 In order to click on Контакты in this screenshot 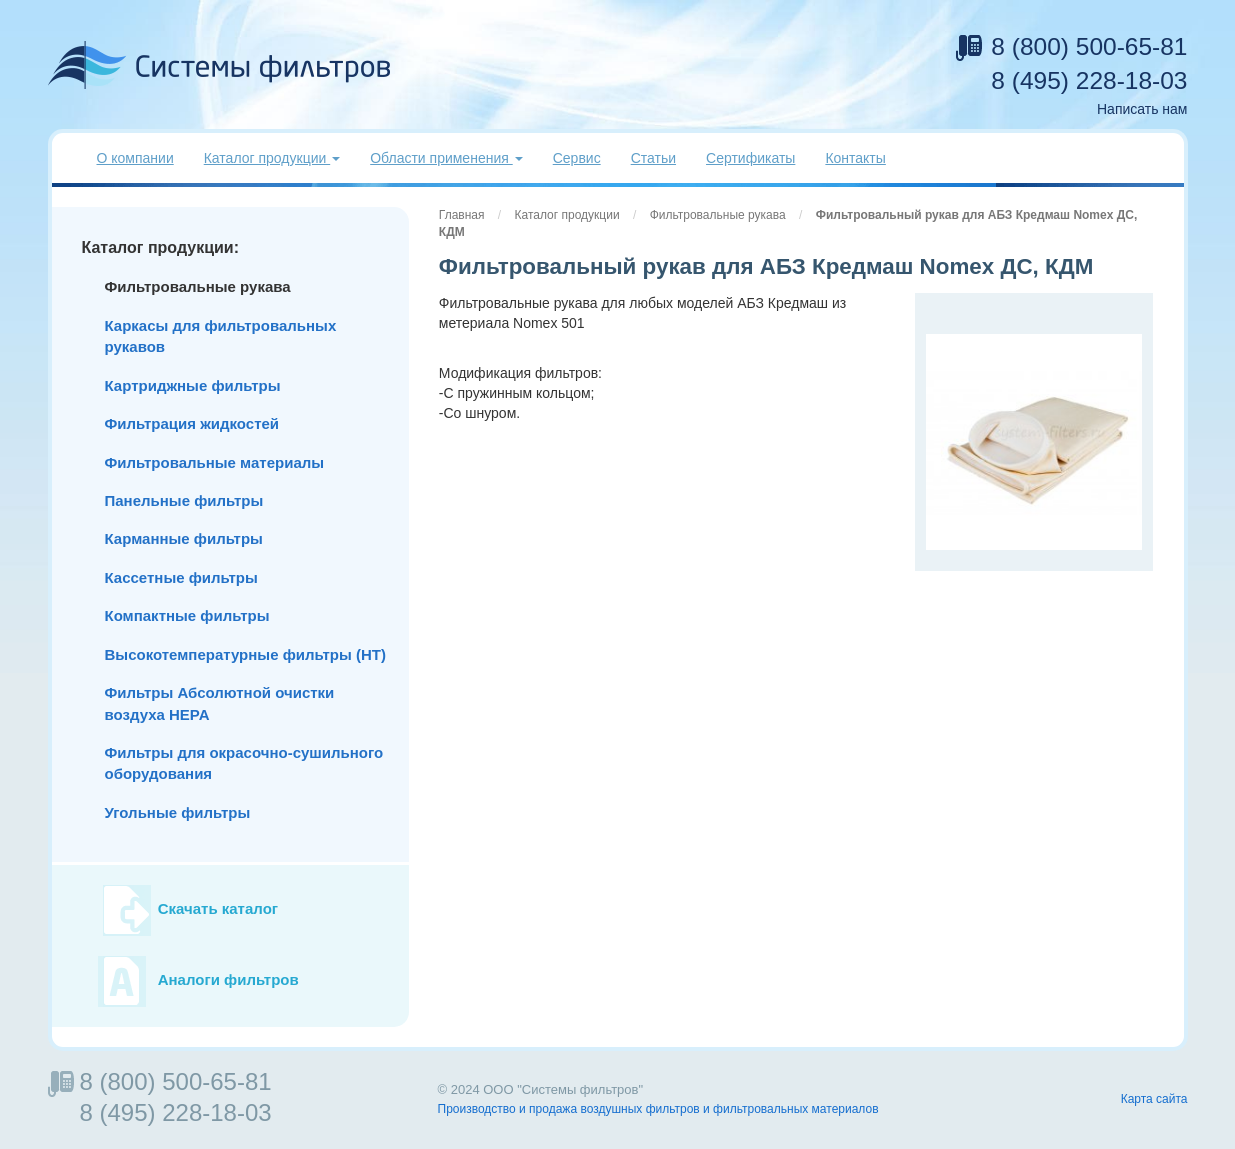, I will do `click(855, 158)`.